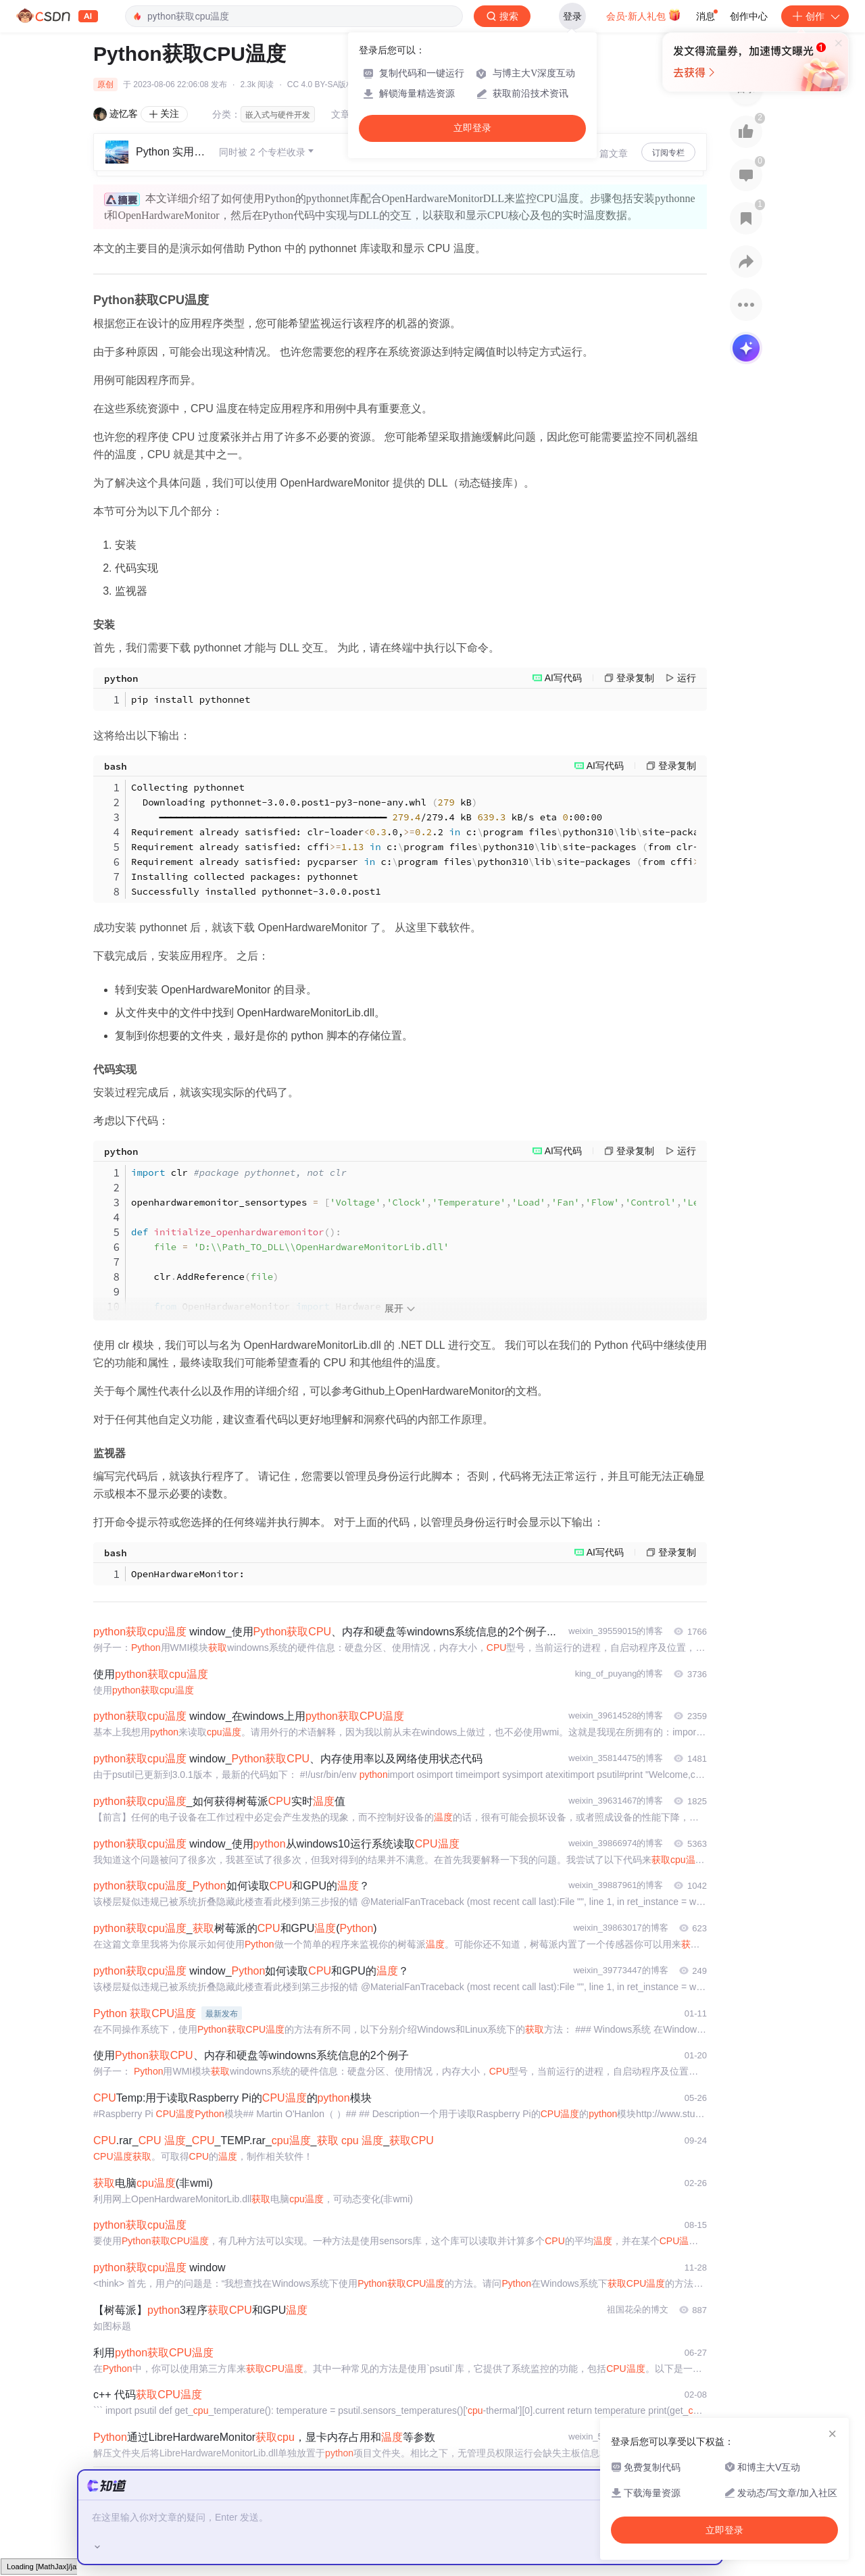 Image resolution: width=865 pixels, height=2576 pixels. Describe the element at coordinates (668, 152) in the screenshot. I see `订阅专栏` at that location.